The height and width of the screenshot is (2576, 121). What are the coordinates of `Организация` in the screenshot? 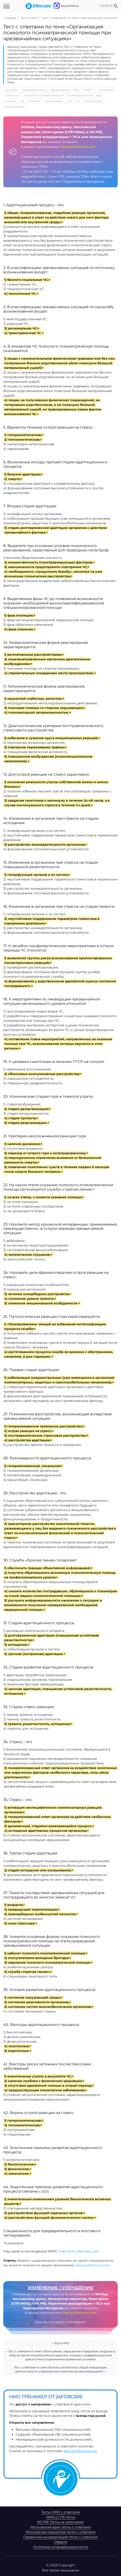 It's located at (54, 101).